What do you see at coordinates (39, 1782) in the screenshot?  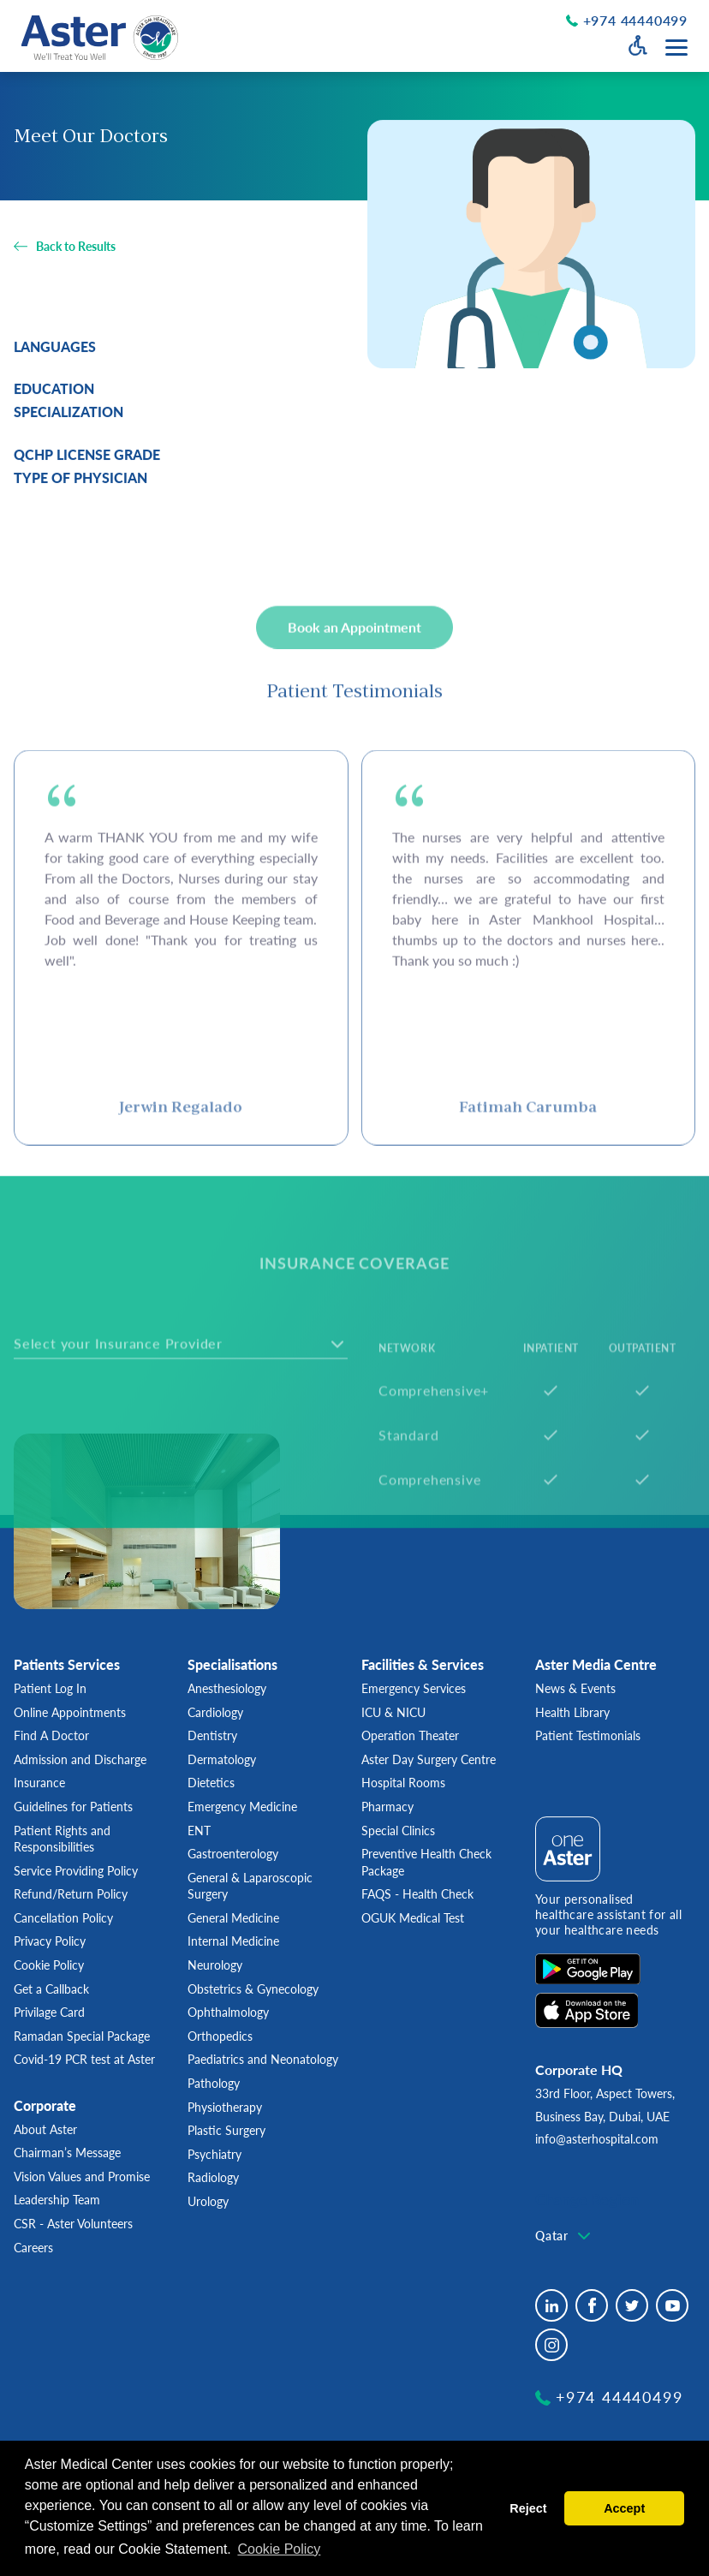 I see `Insurance` at bounding box center [39, 1782].